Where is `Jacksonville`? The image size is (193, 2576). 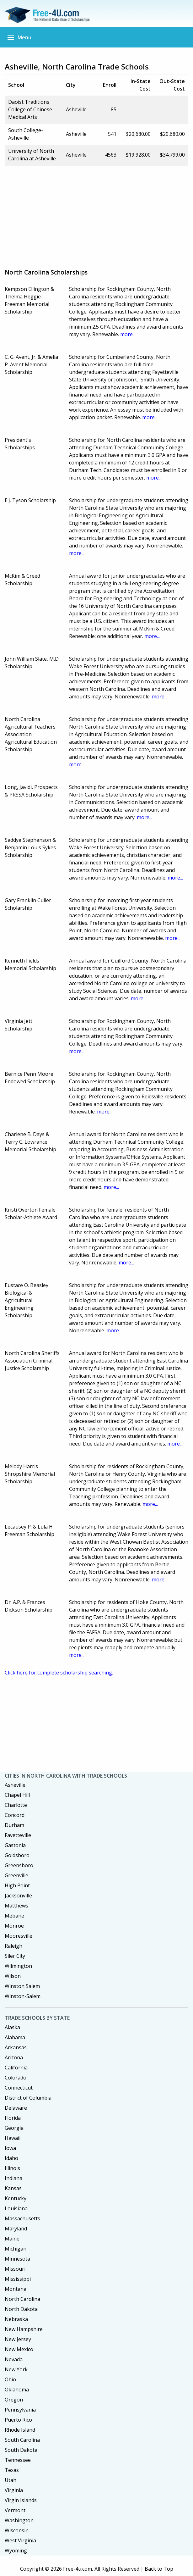
Jacksonville is located at coordinates (18, 1895).